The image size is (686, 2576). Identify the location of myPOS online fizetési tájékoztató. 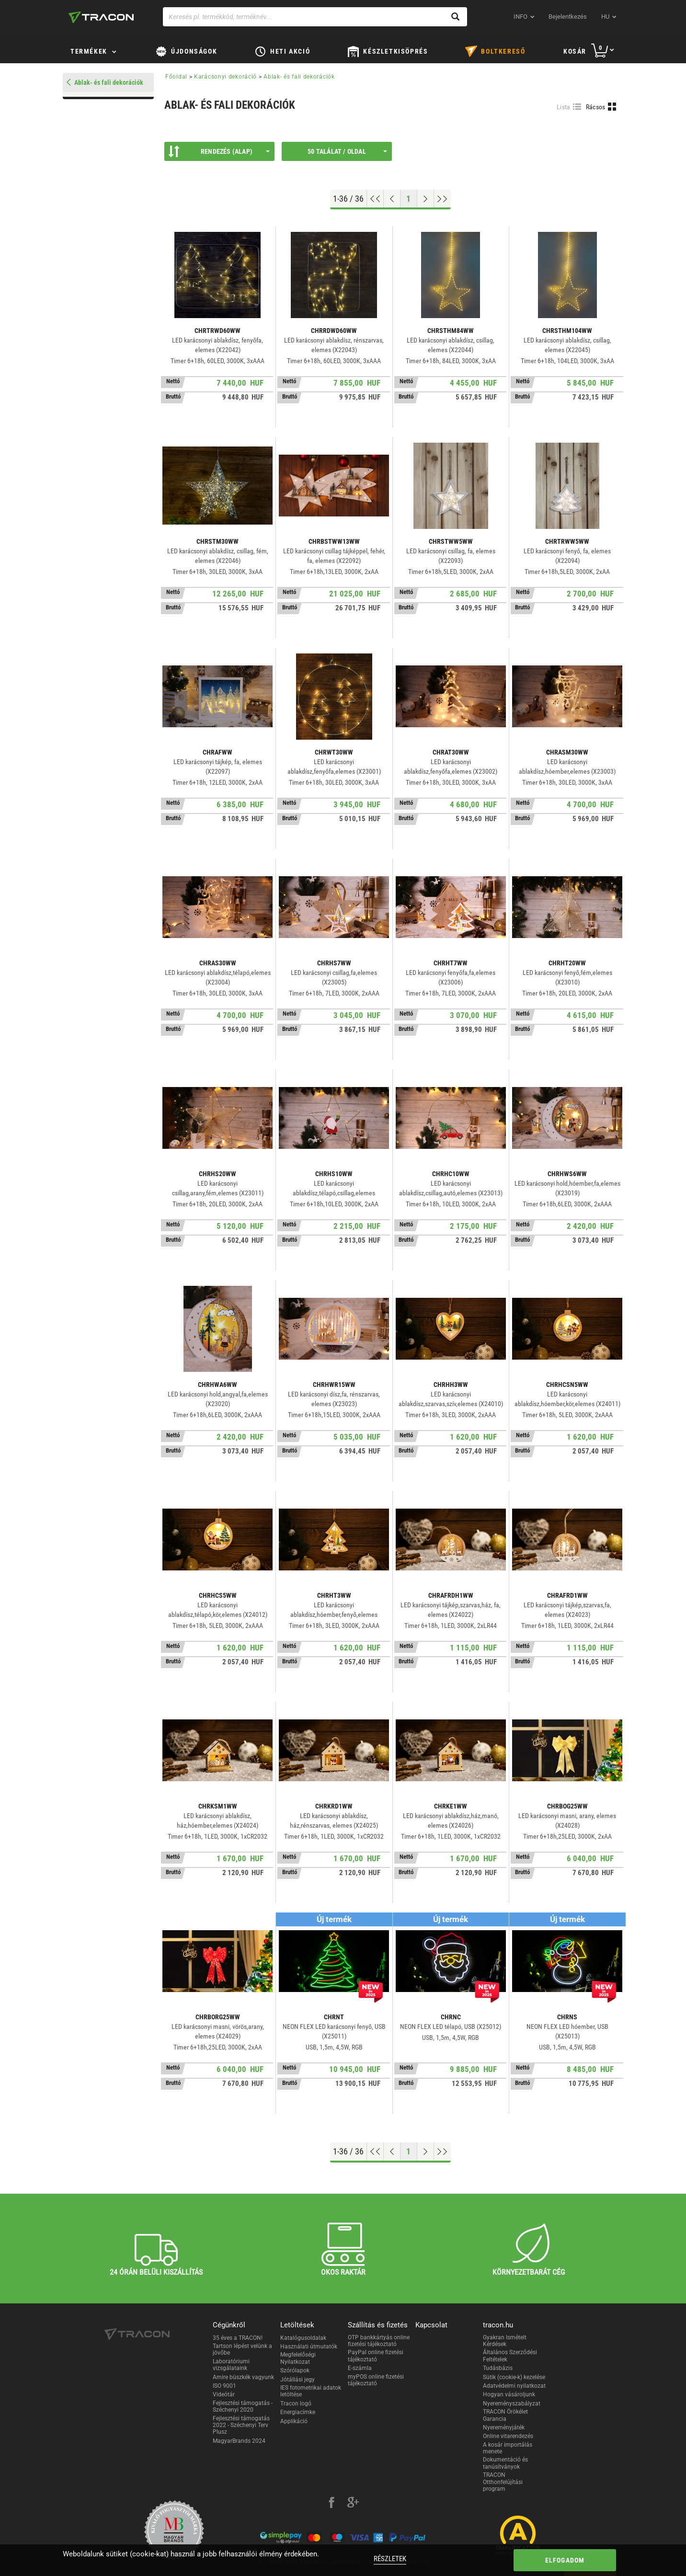
(376, 2380).